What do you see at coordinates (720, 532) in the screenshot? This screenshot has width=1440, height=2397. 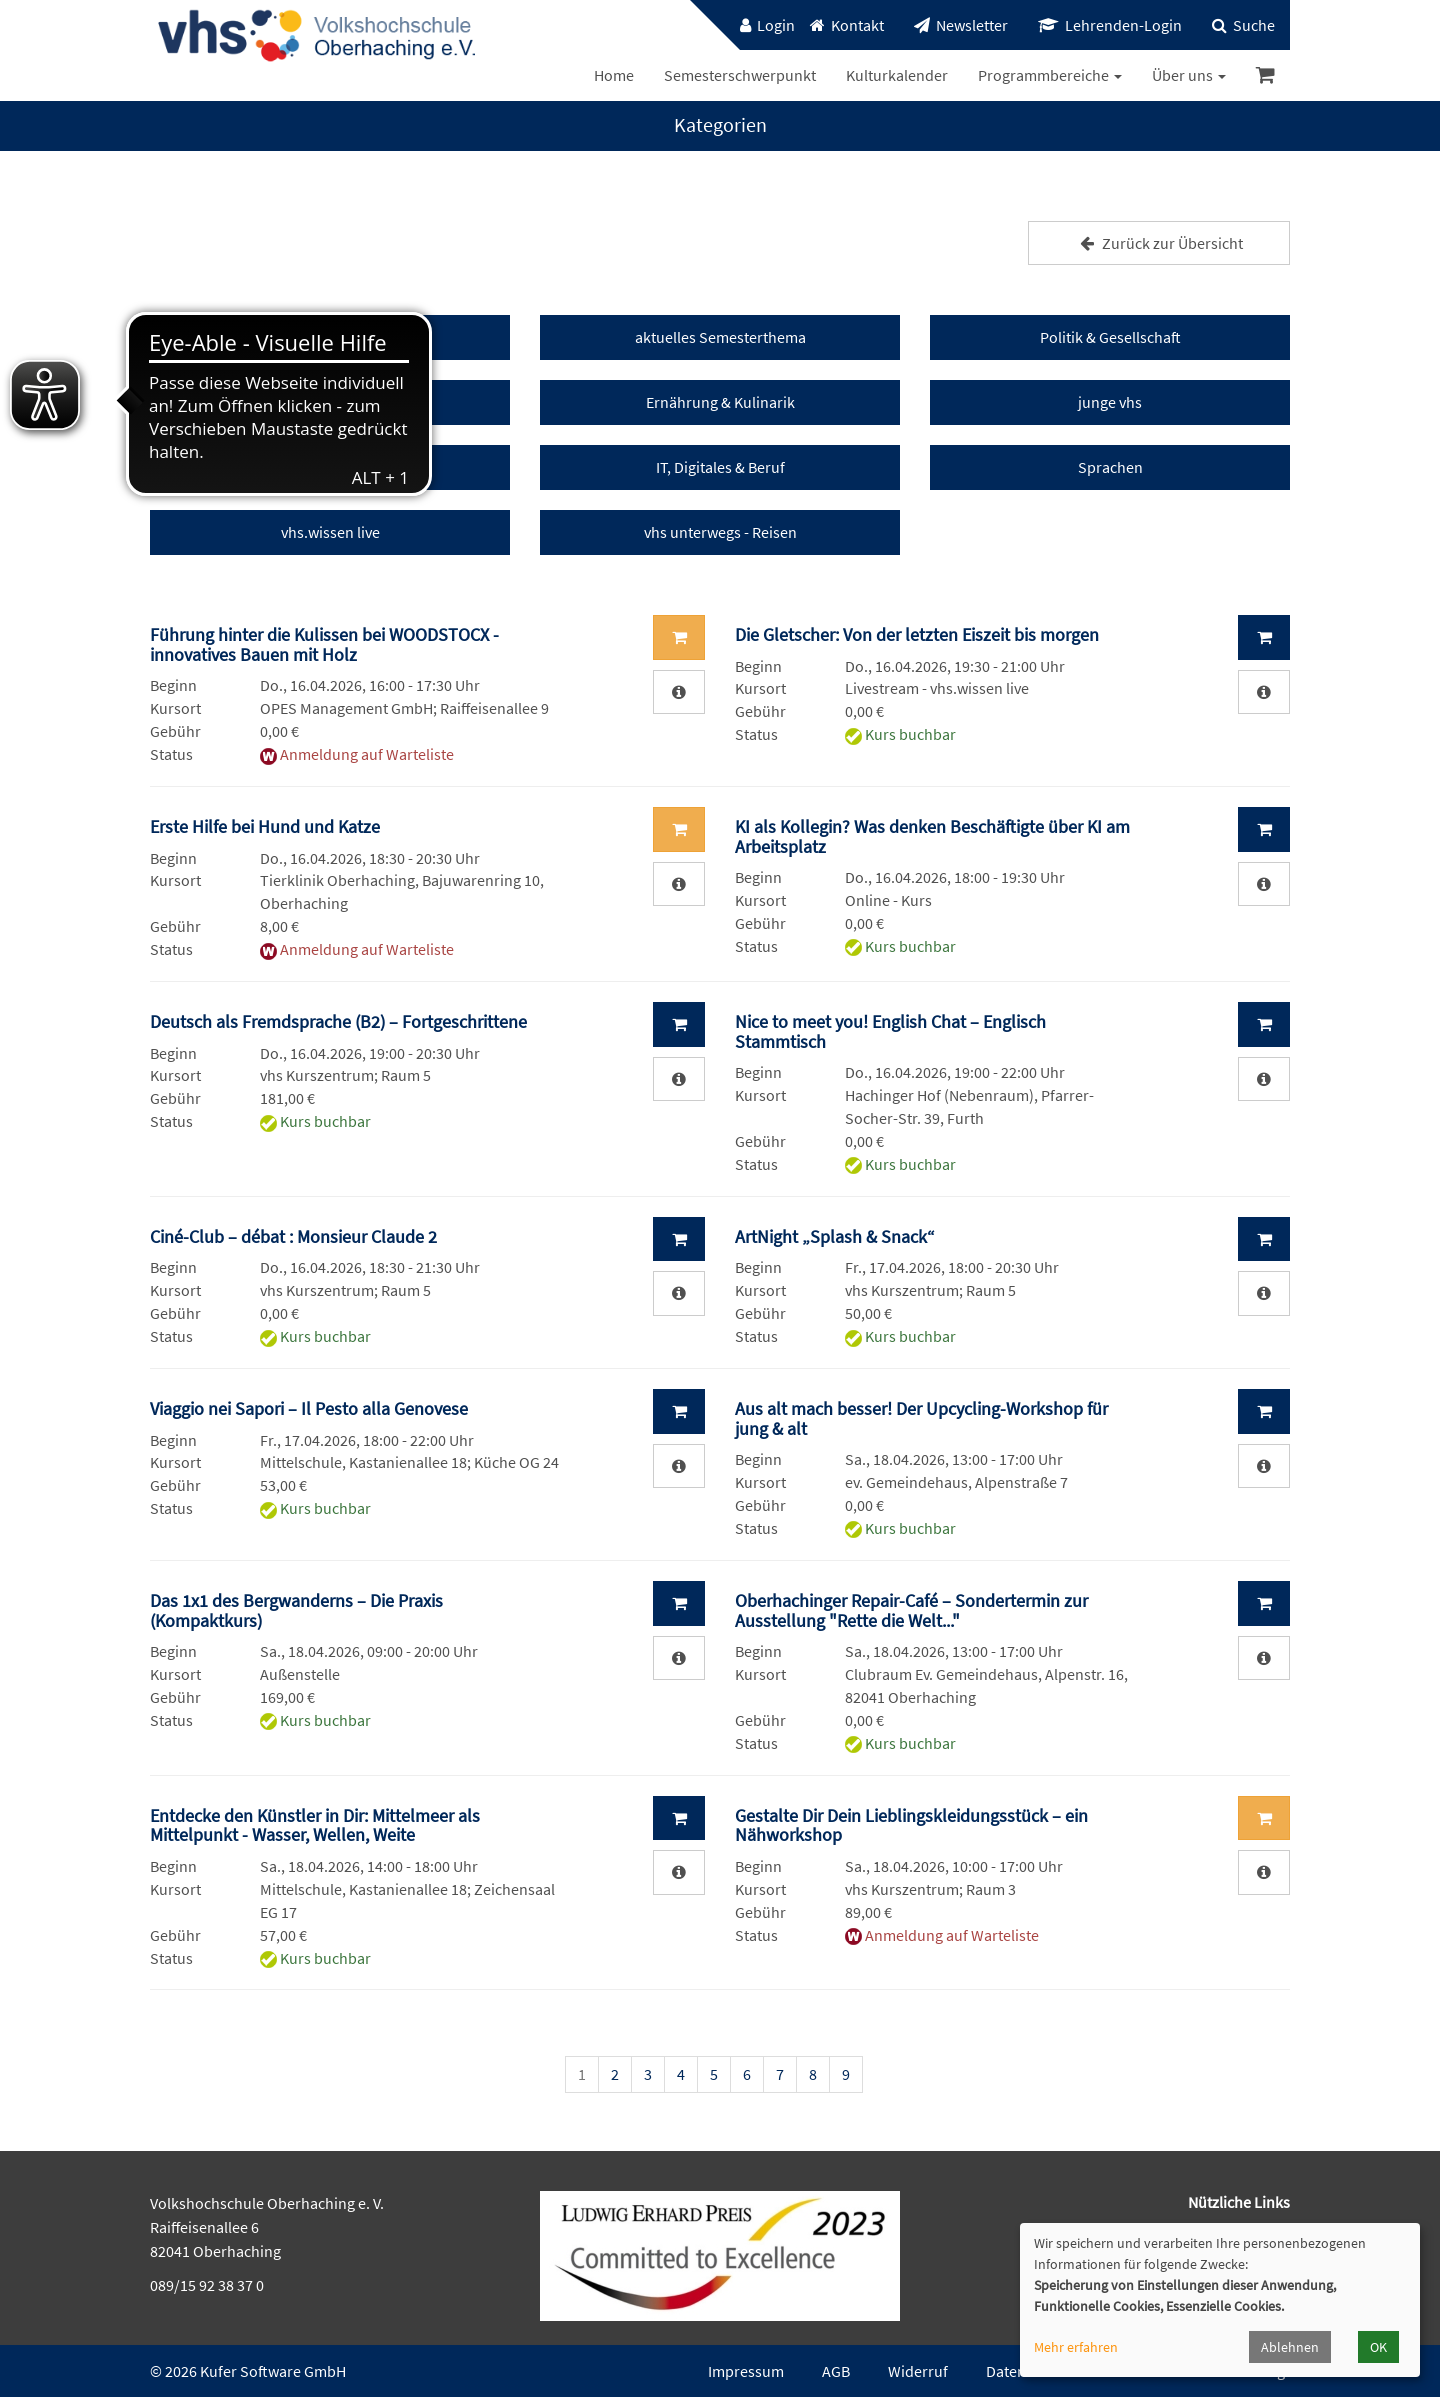 I see `vhs unterwegs - Reisen` at bounding box center [720, 532].